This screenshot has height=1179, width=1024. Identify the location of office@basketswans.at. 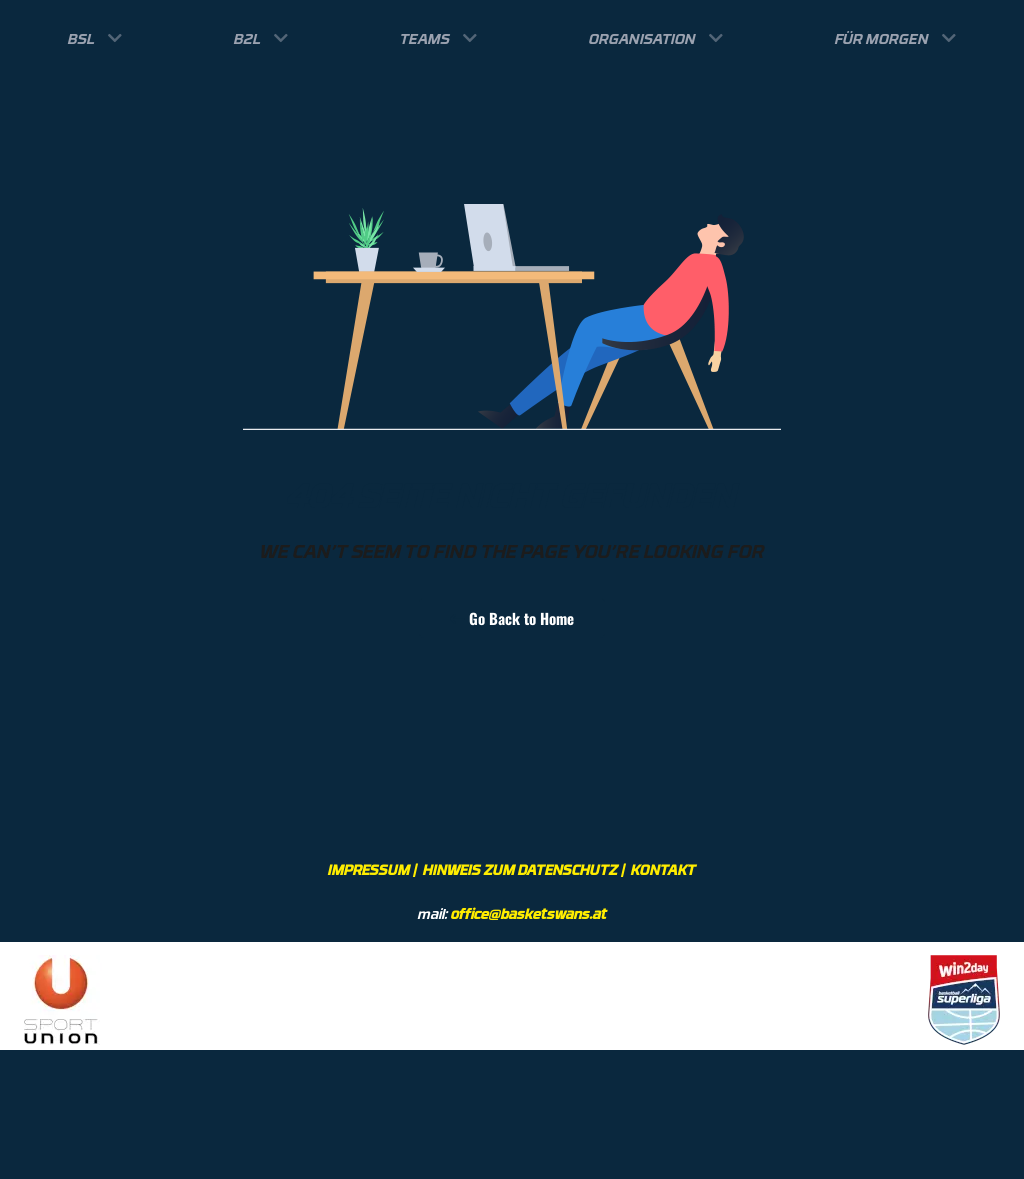
(529, 913).